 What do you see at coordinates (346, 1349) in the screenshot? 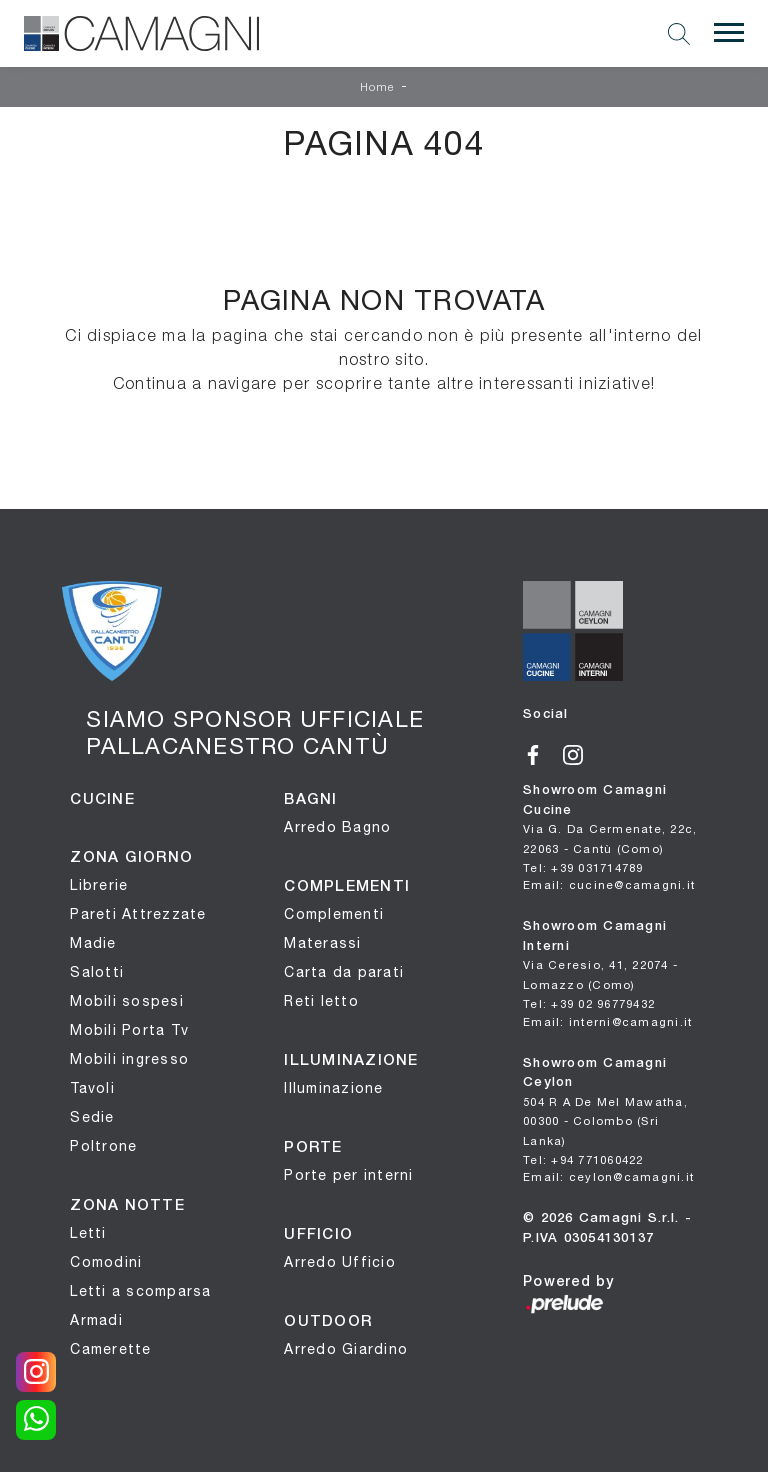
I see `Arredo Giardino` at bounding box center [346, 1349].